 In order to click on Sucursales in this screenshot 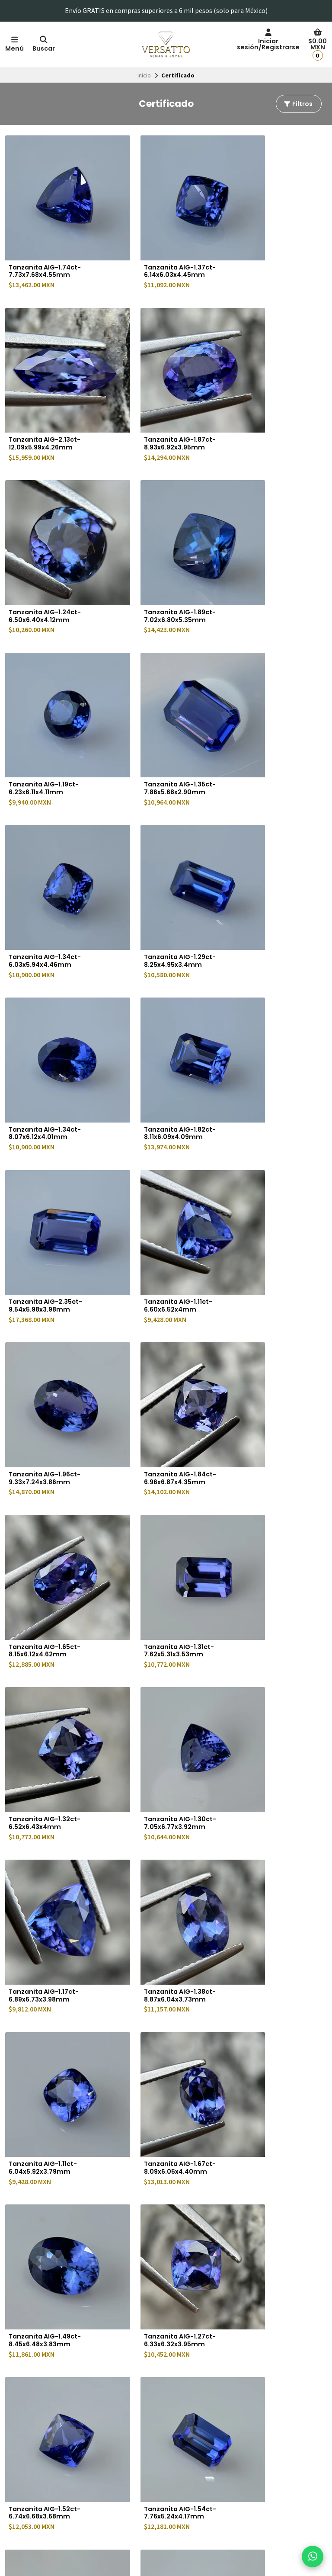, I will do `click(145, 2454)`.